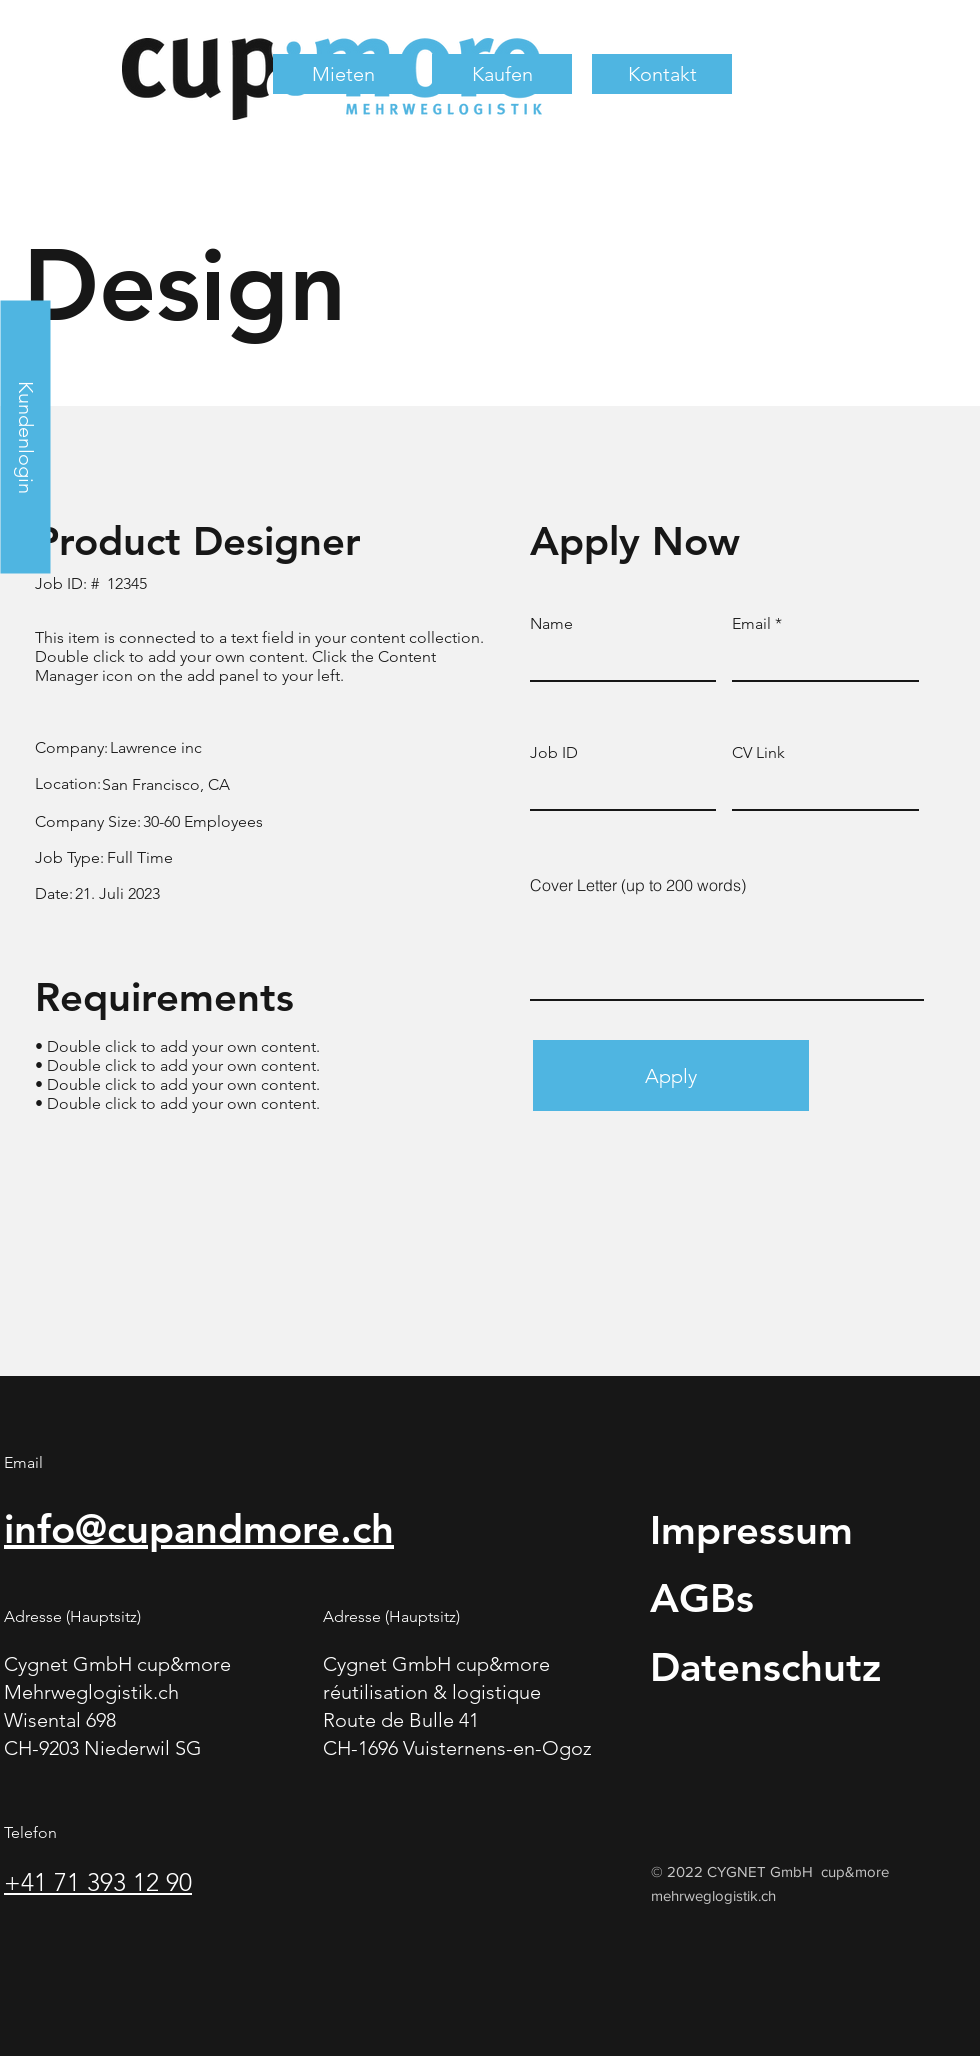 The height and width of the screenshot is (2056, 980). What do you see at coordinates (551, 624) in the screenshot?
I see `Name` at bounding box center [551, 624].